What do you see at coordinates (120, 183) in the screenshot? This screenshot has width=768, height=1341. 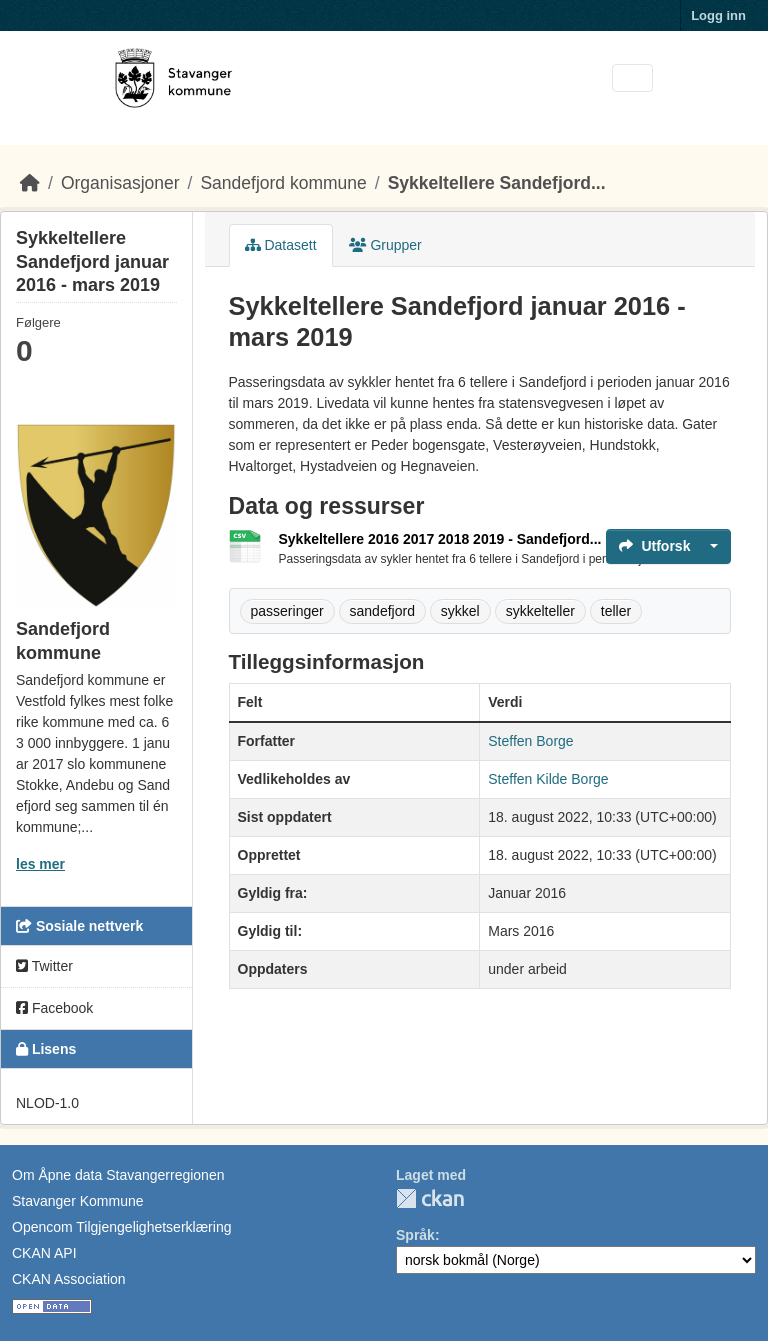 I see `Organisasjoner` at bounding box center [120, 183].